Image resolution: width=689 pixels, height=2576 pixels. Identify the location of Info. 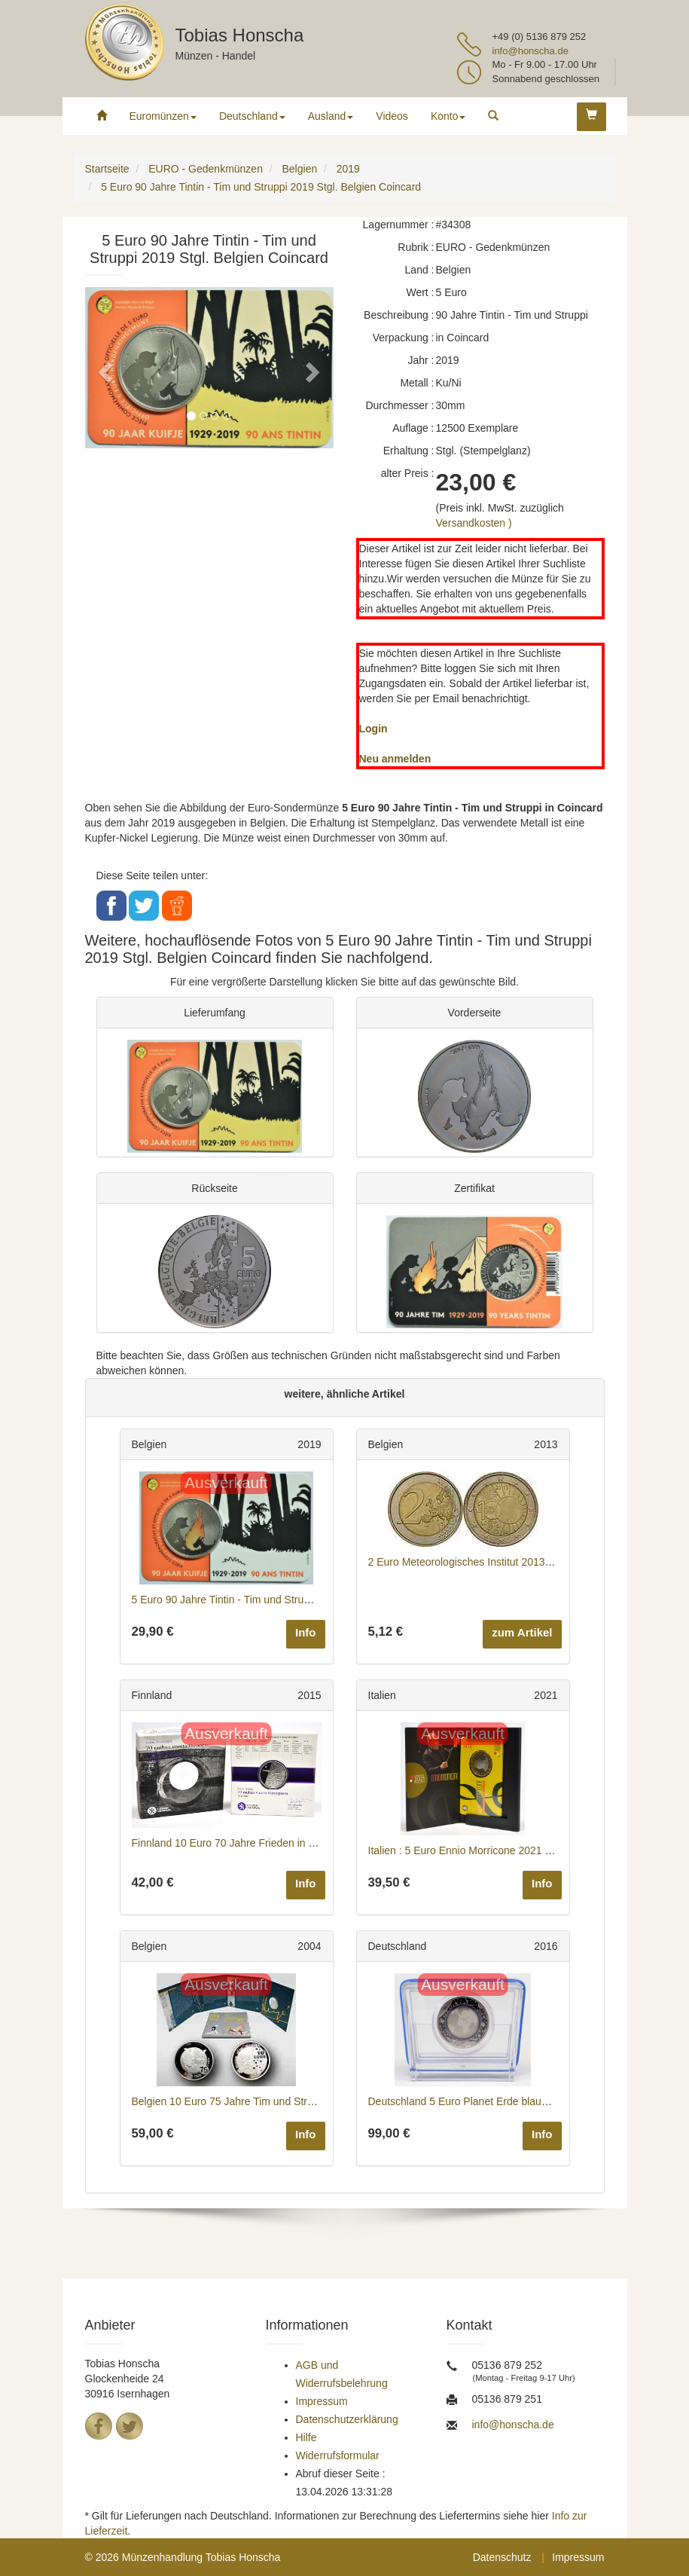
(305, 1632).